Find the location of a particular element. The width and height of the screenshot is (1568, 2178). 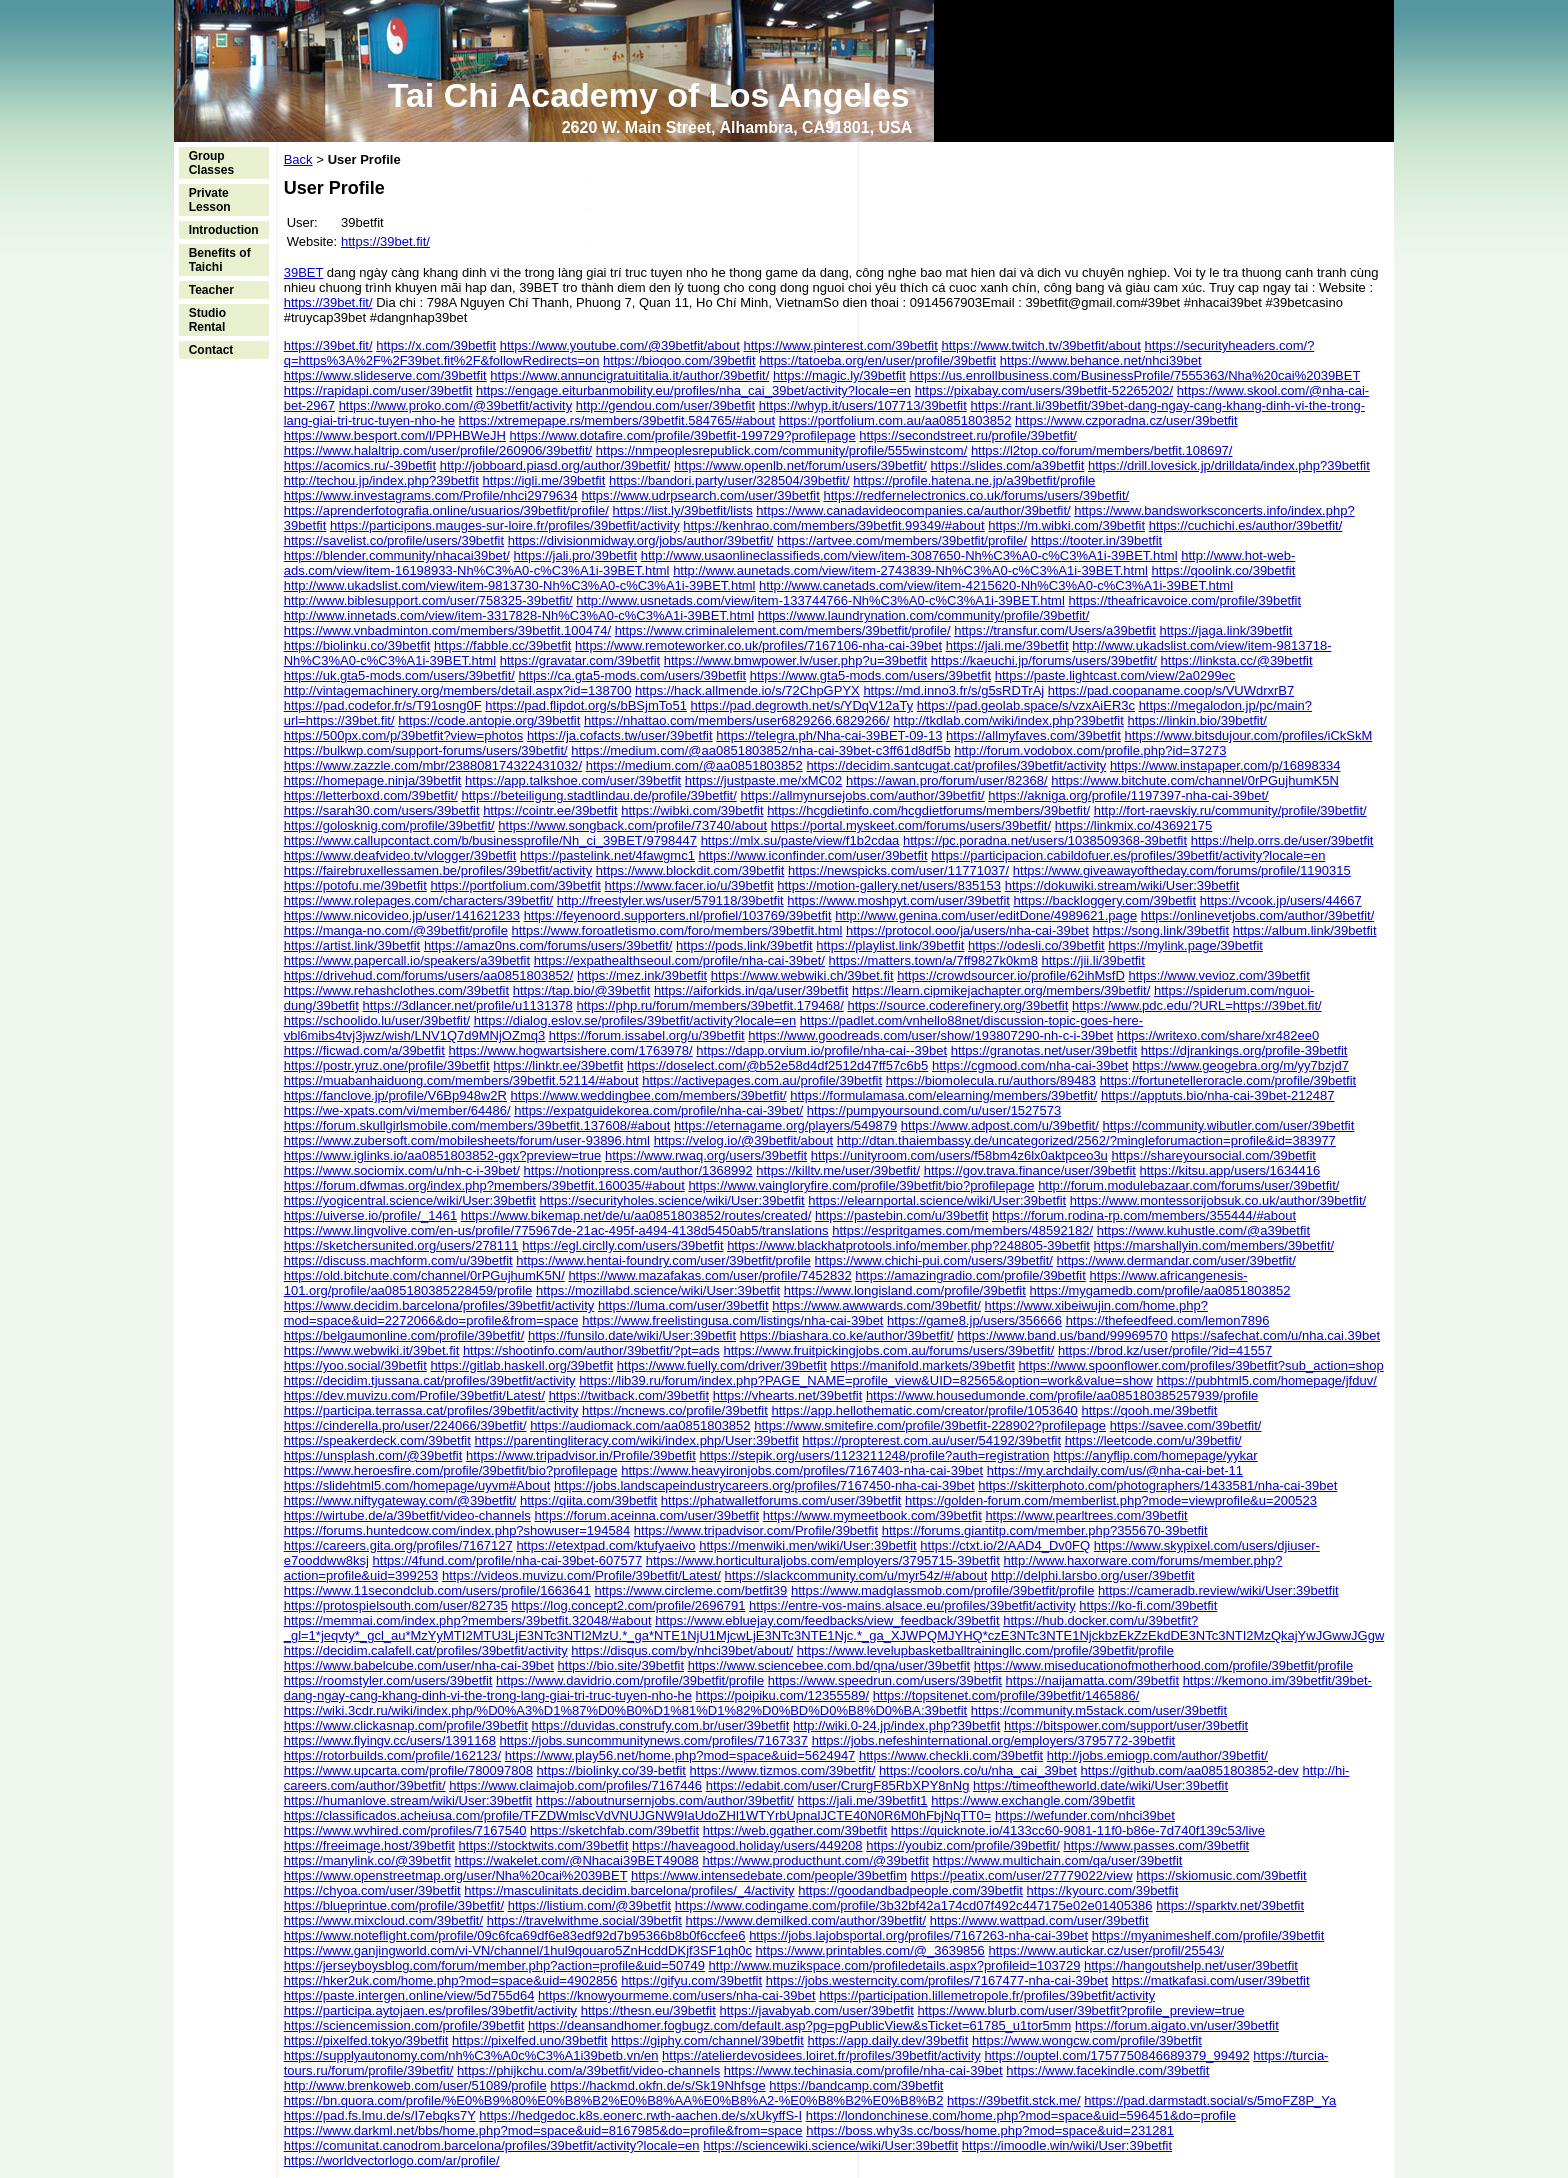

https://ca.gta5-mods.com/users/39betfit is located at coordinates (633, 675).